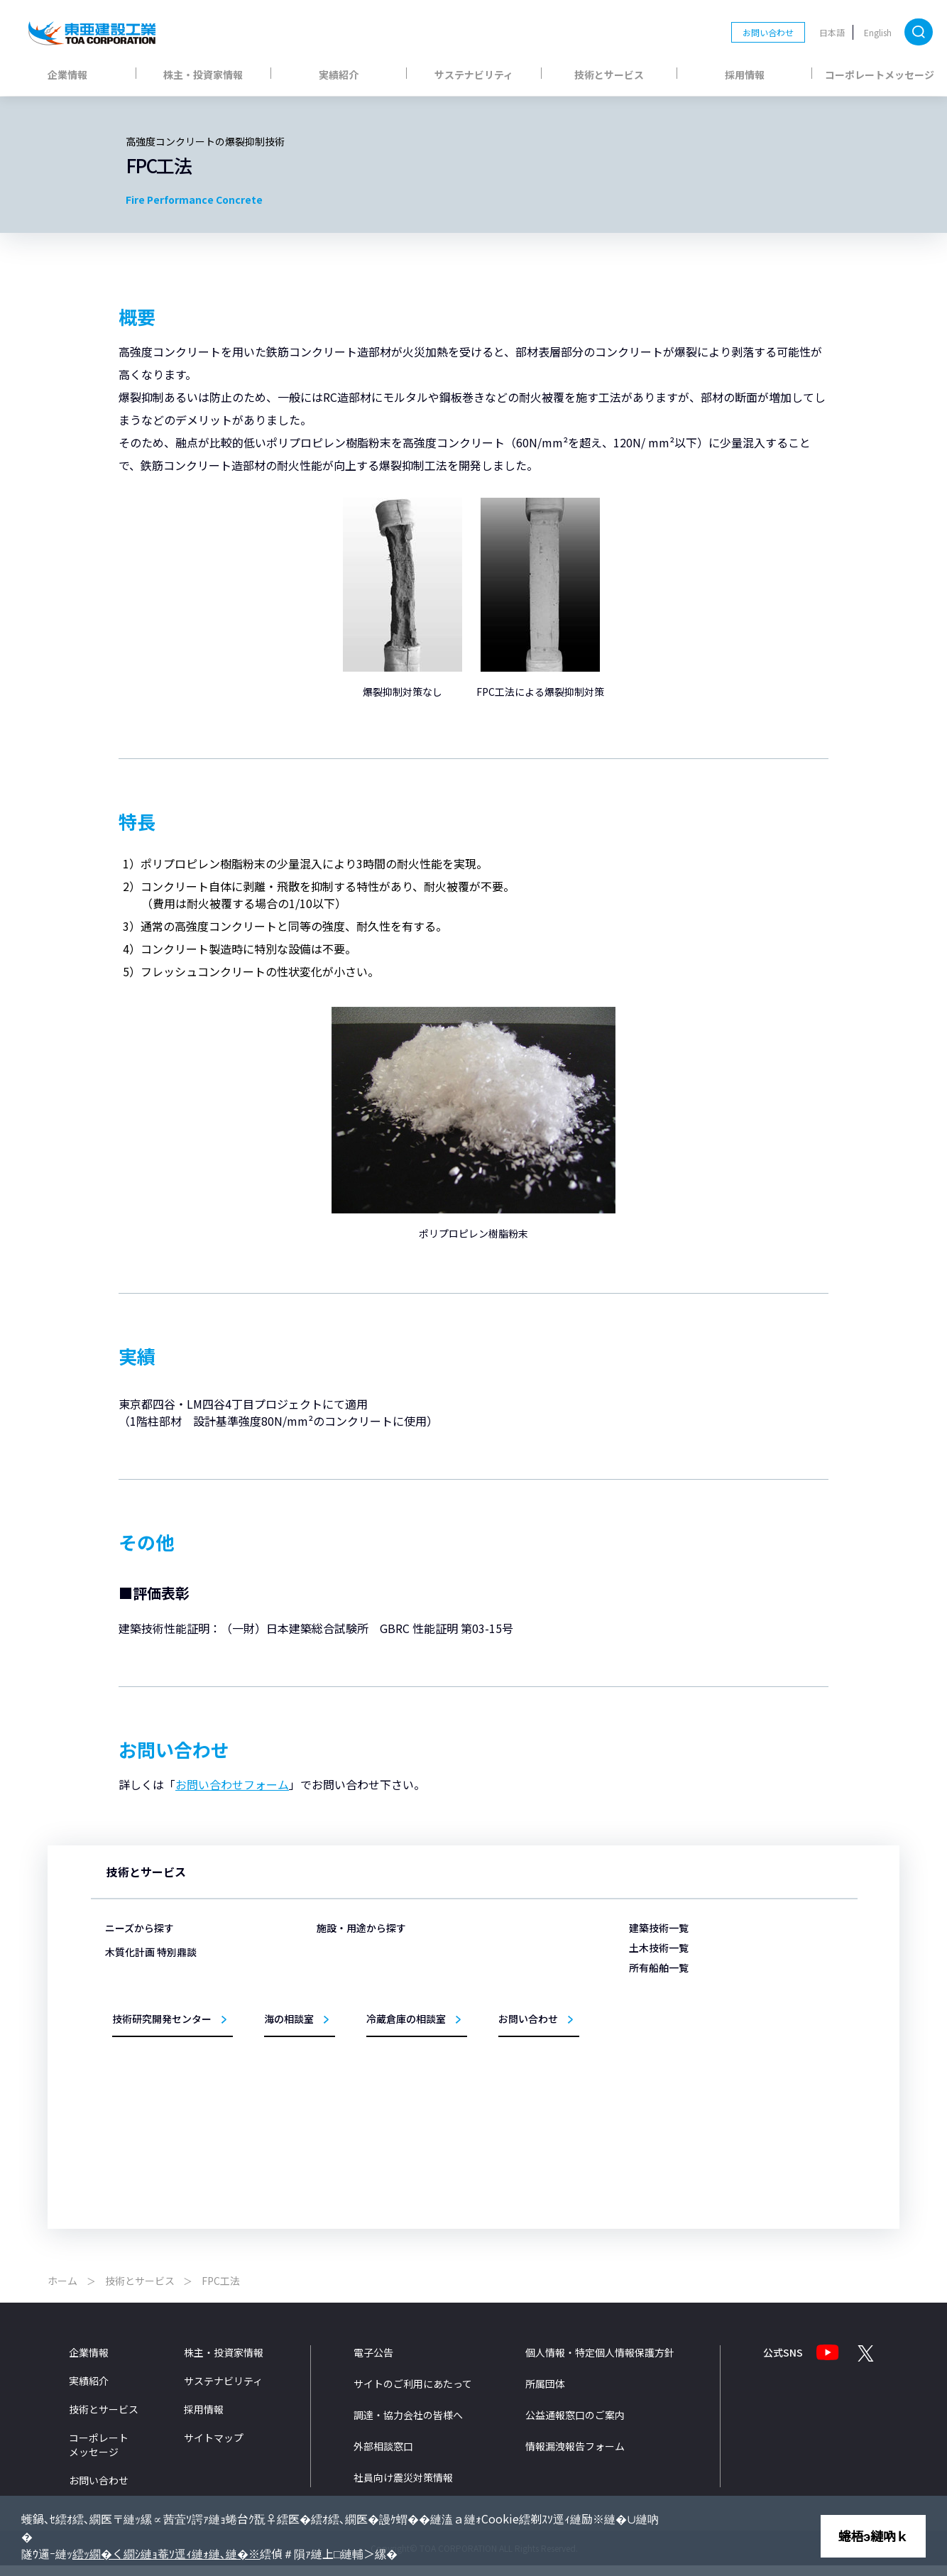 The height and width of the screenshot is (2576, 947). I want to click on サンライズ, so click(666, 2115).